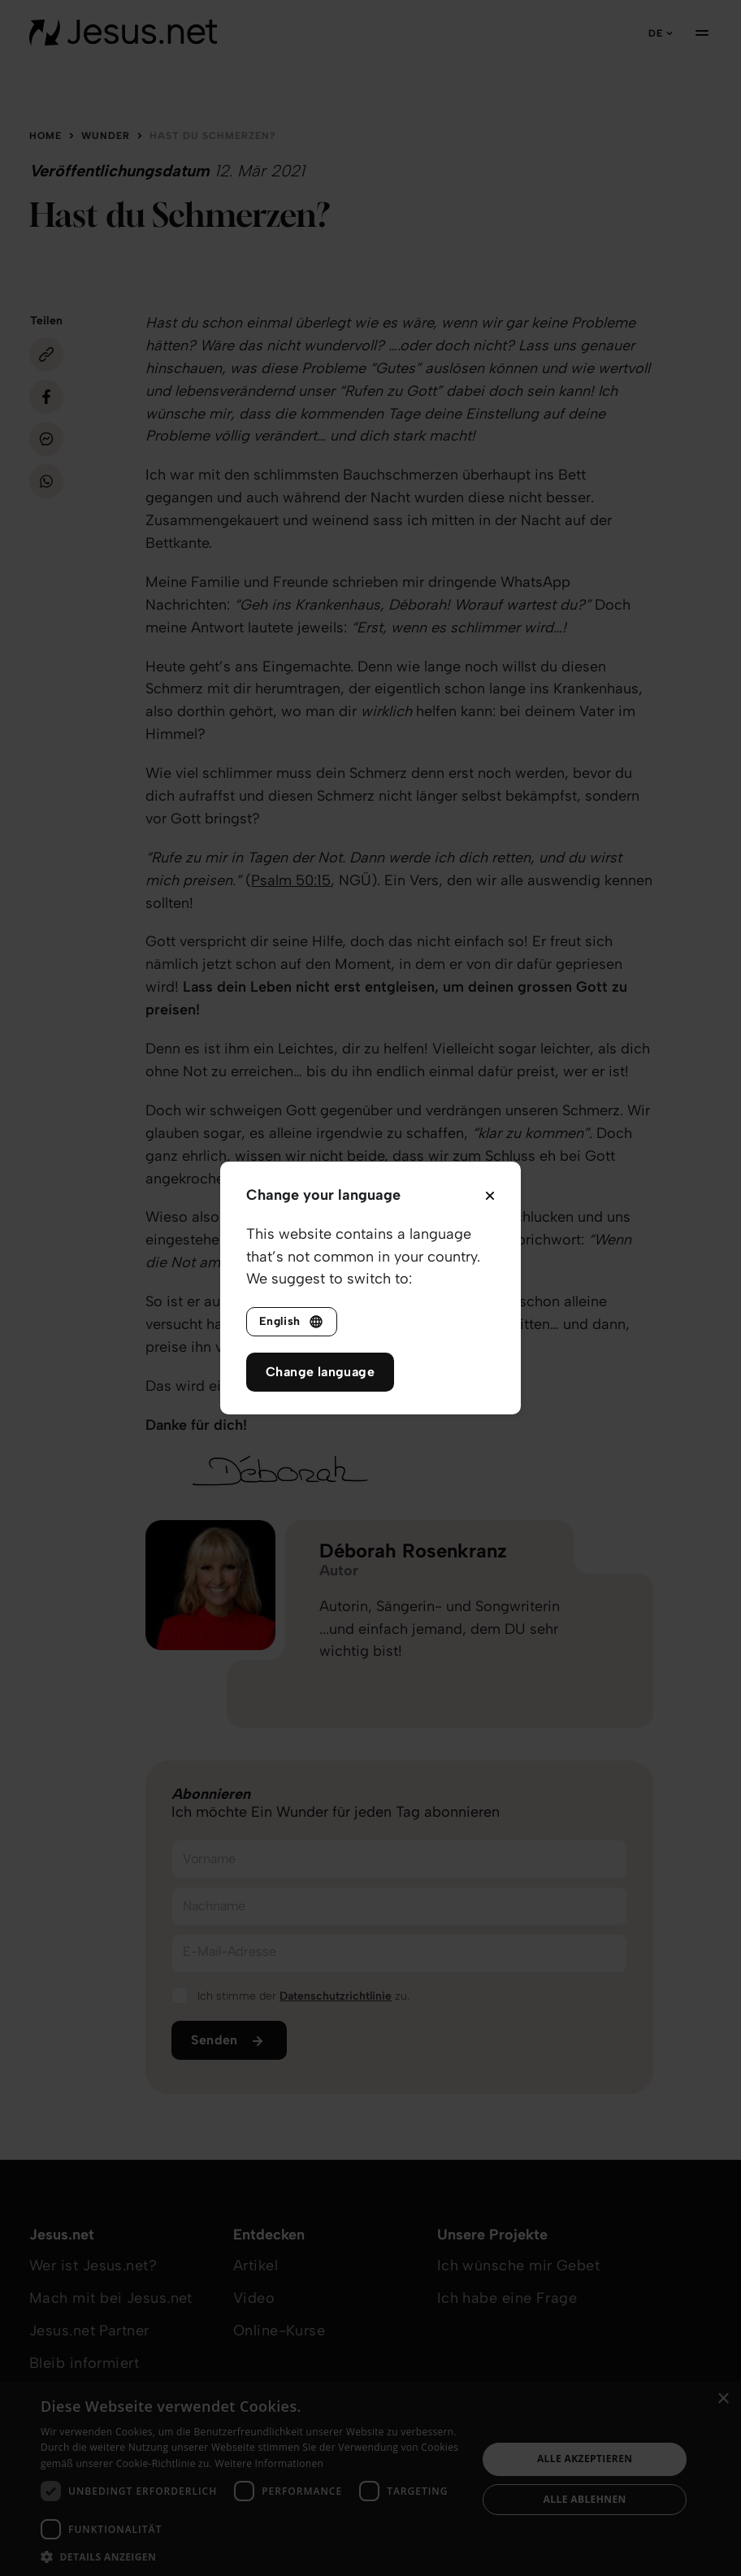 The image size is (741, 2576). What do you see at coordinates (320, 1371) in the screenshot?
I see `Change language` at bounding box center [320, 1371].